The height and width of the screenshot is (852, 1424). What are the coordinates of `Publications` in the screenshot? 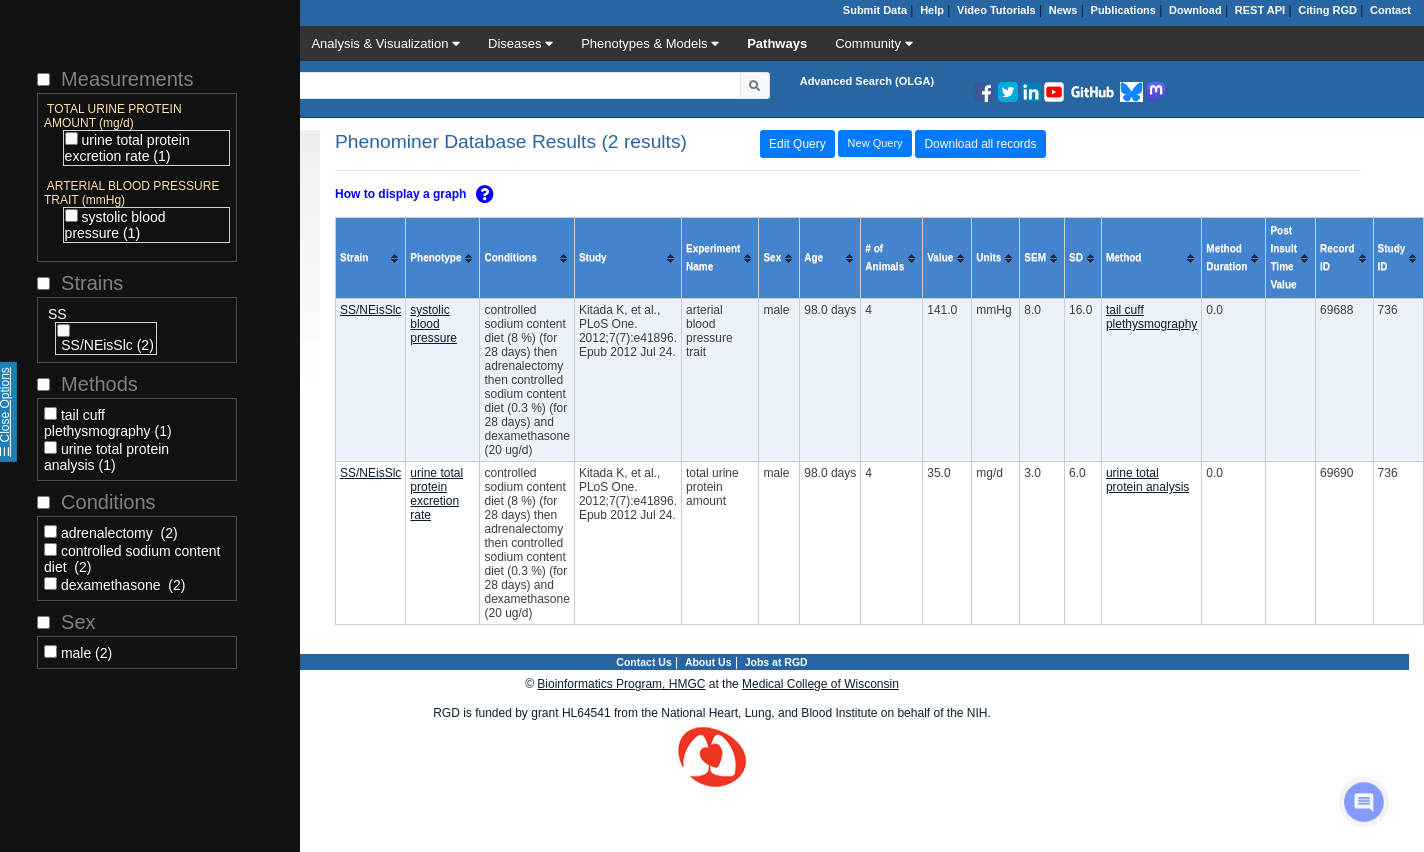 It's located at (1123, 10).